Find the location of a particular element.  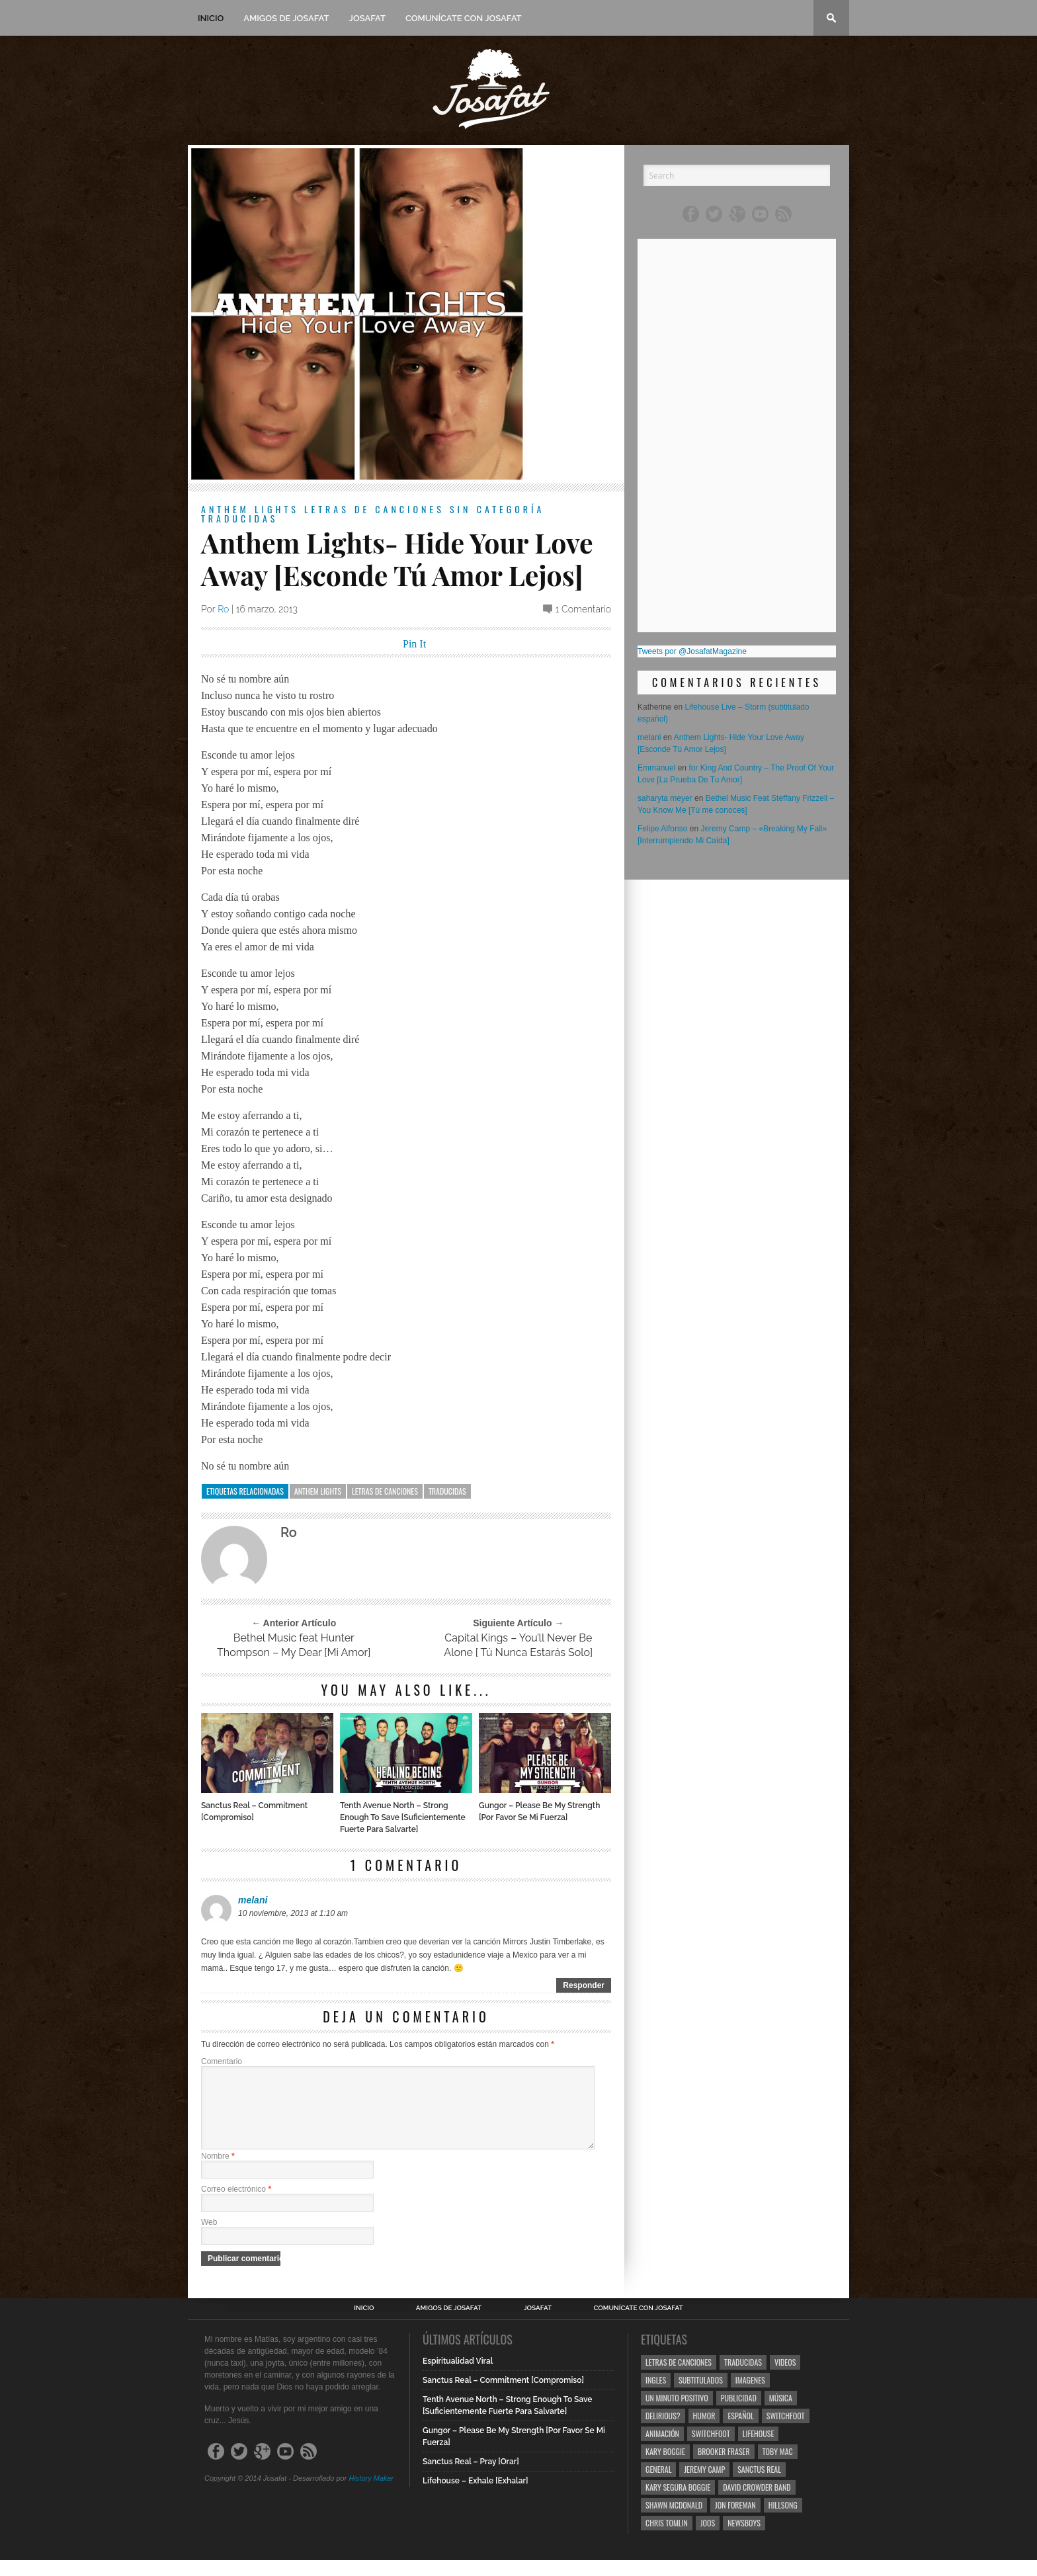

Nombre is located at coordinates (218, 2172).